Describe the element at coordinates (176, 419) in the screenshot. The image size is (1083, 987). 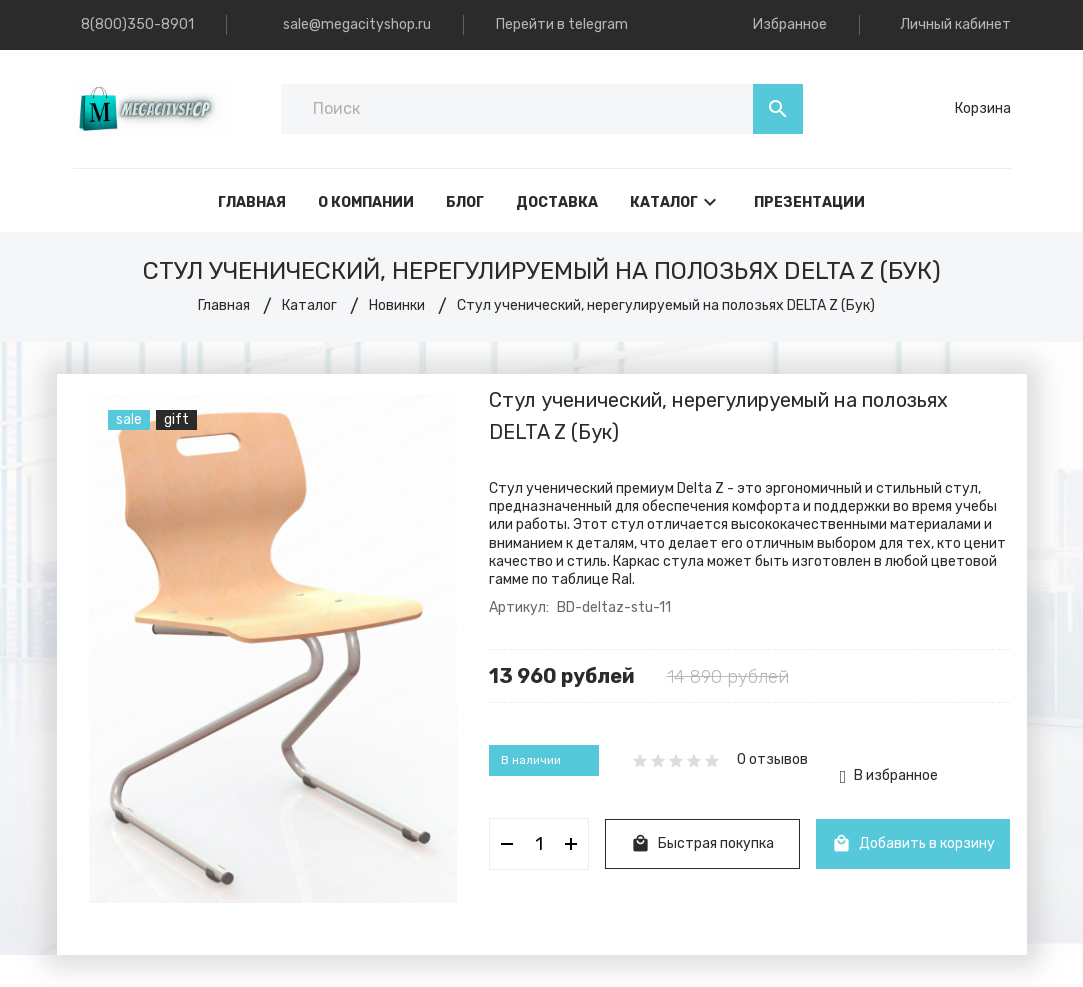
I see `gift` at that location.